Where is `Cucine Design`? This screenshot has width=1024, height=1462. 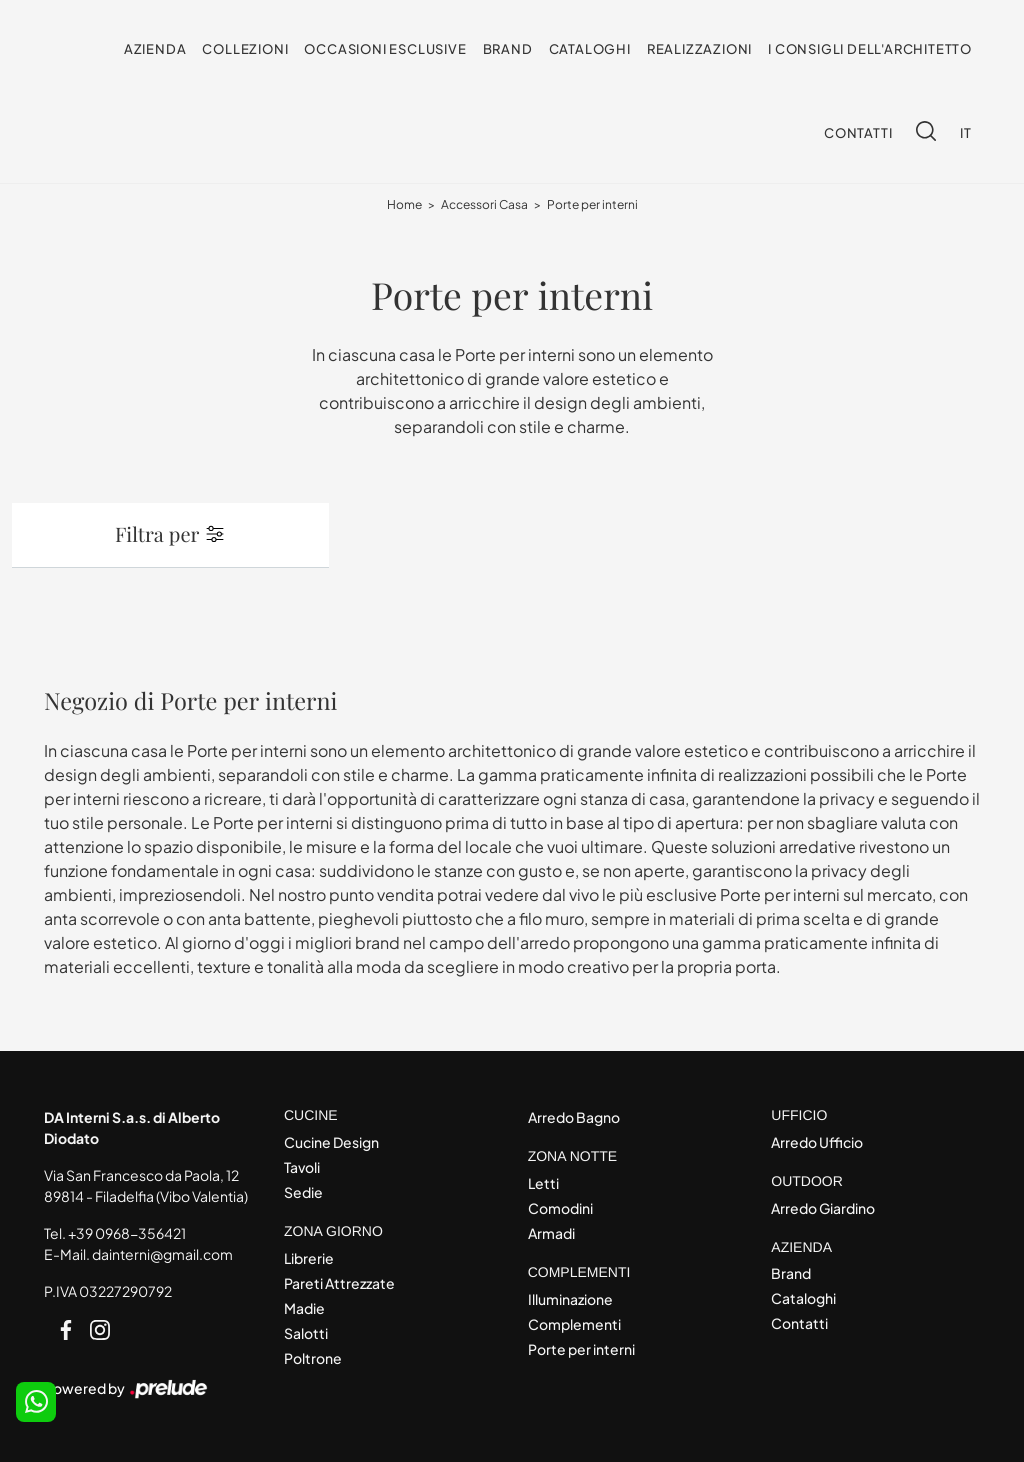 Cucine Design is located at coordinates (331, 1142).